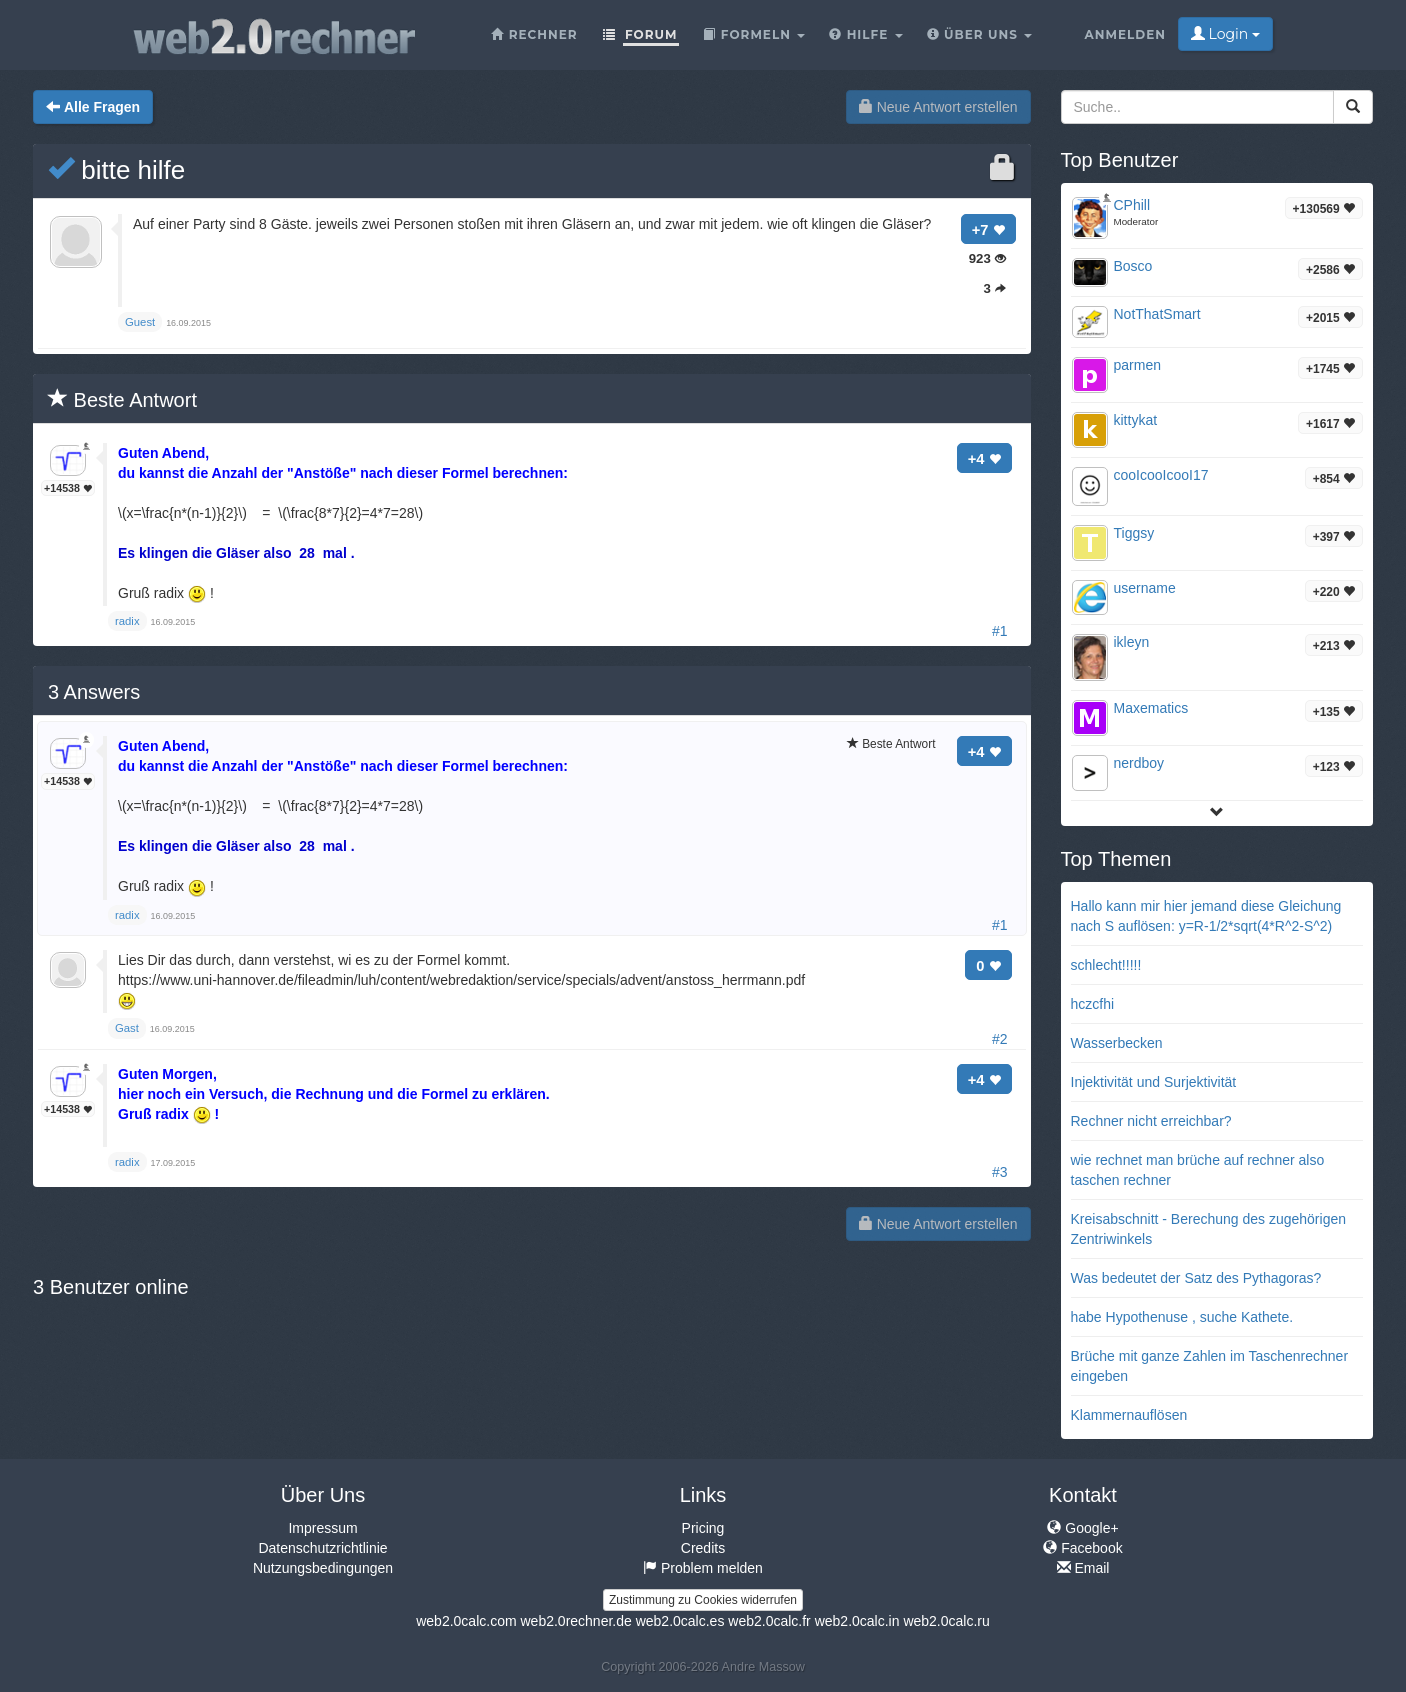  I want to click on Credits, so click(703, 1548).